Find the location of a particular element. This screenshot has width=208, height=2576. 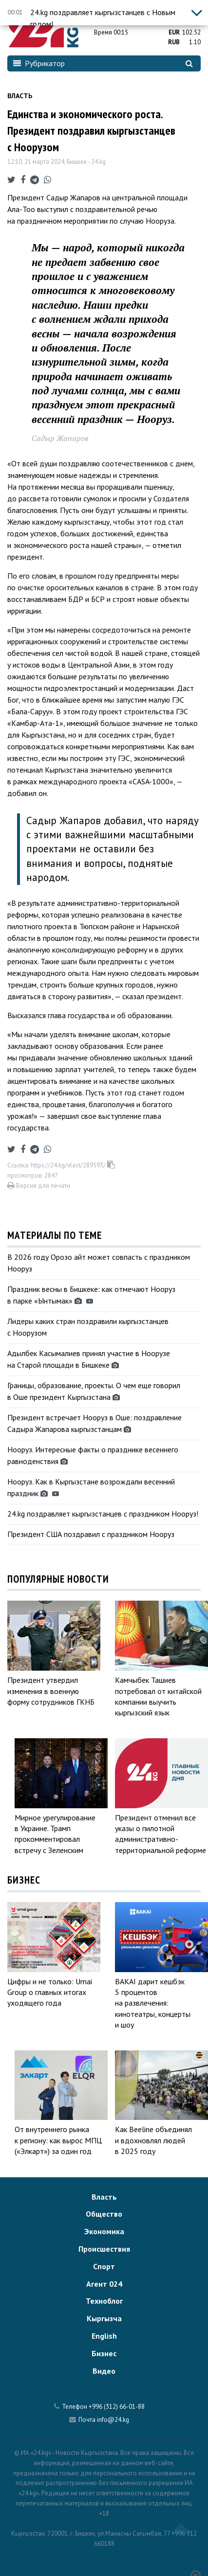

Видео is located at coordinates (104, 2371).